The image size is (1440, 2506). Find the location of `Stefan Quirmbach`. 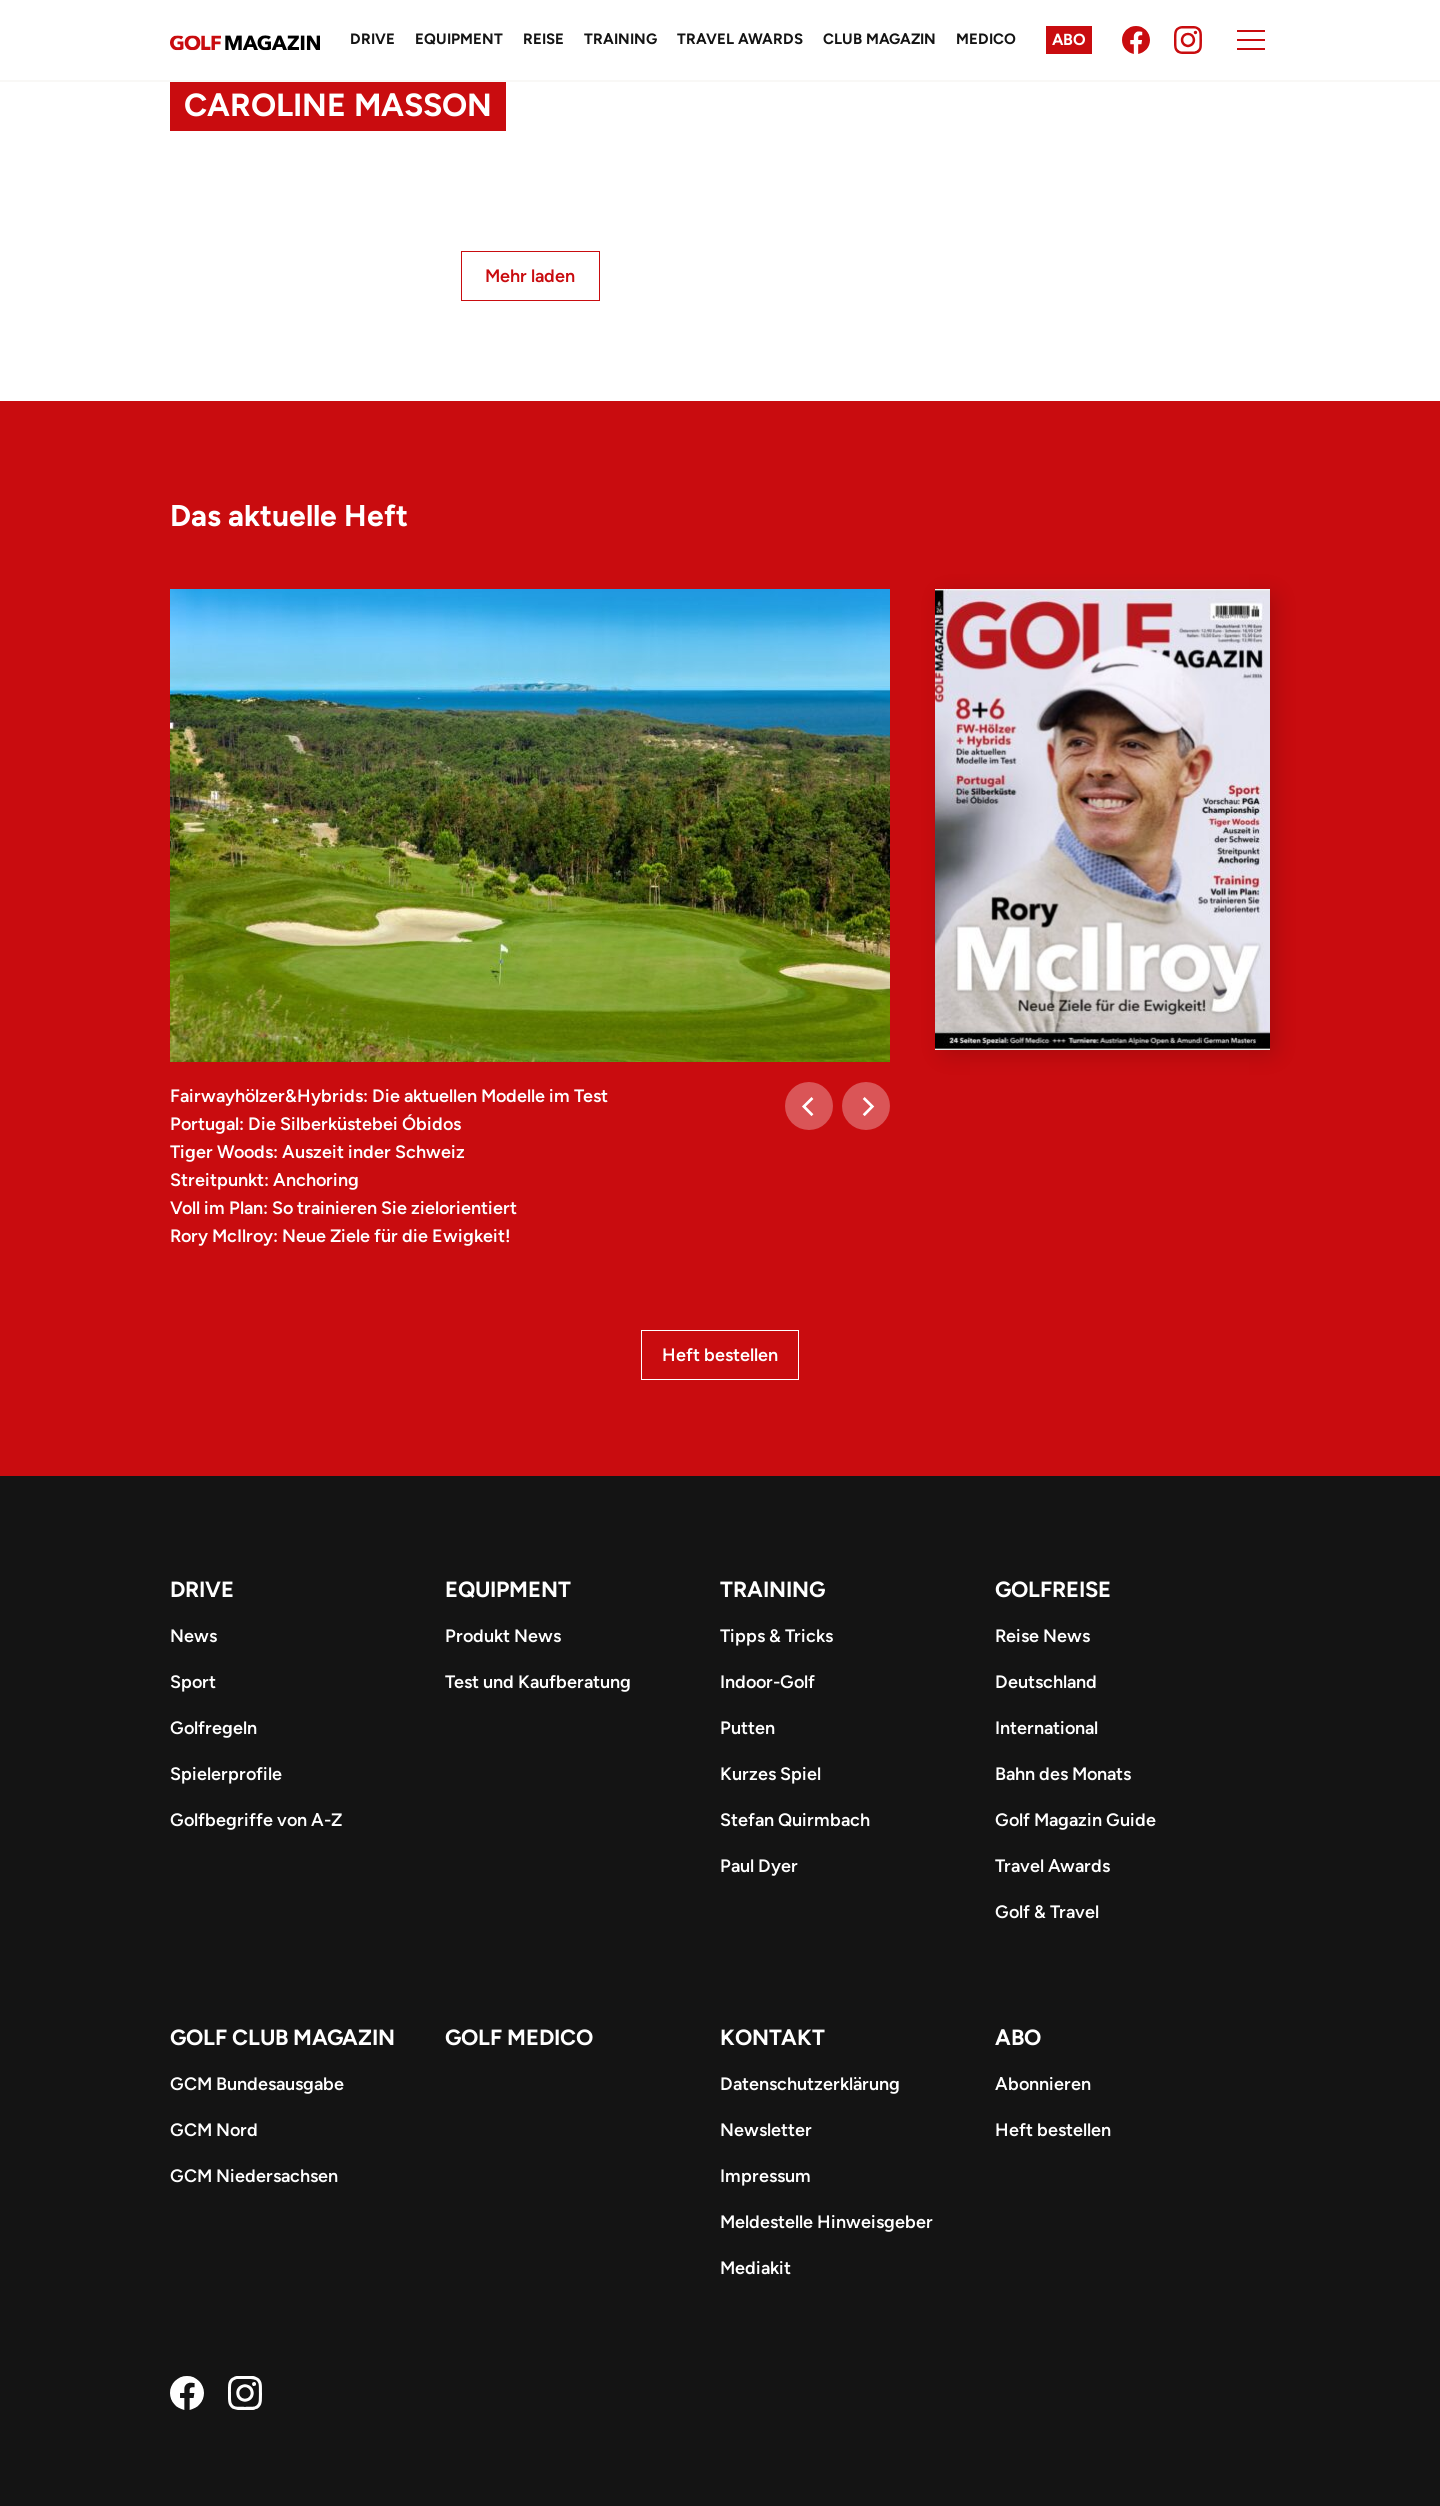

Stefan Quirmbach is located at coordinates (795, 1820).